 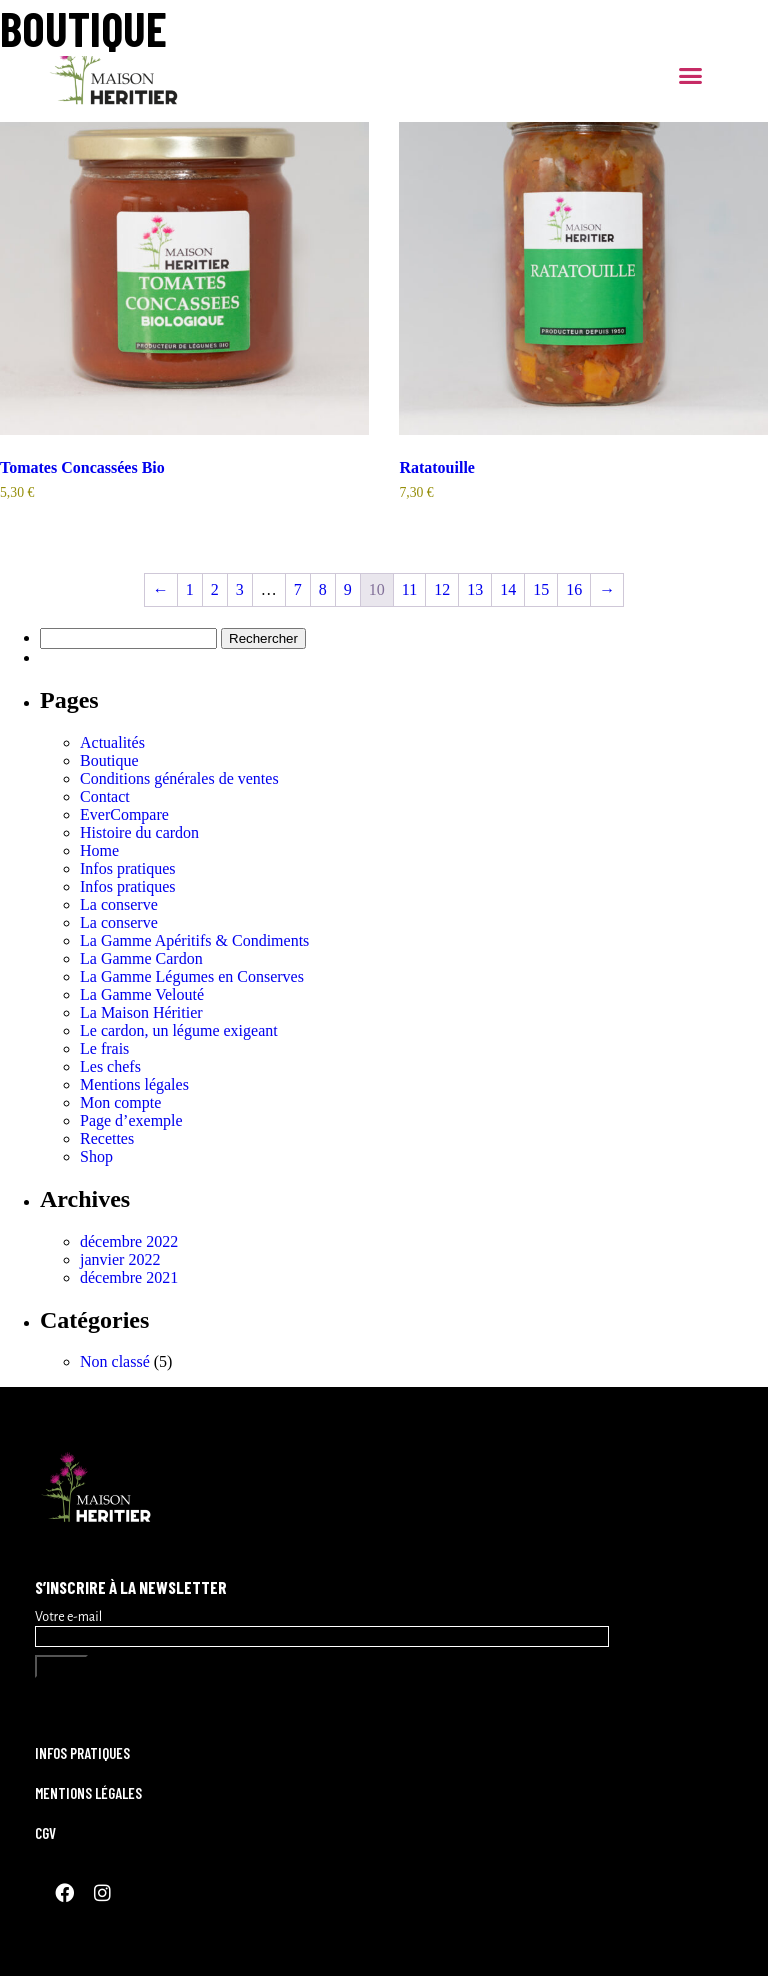 What do you see at coordinates (129, 1277) in the screenshot?
I see `décembre 2021` at bounding box center [129, 1277].